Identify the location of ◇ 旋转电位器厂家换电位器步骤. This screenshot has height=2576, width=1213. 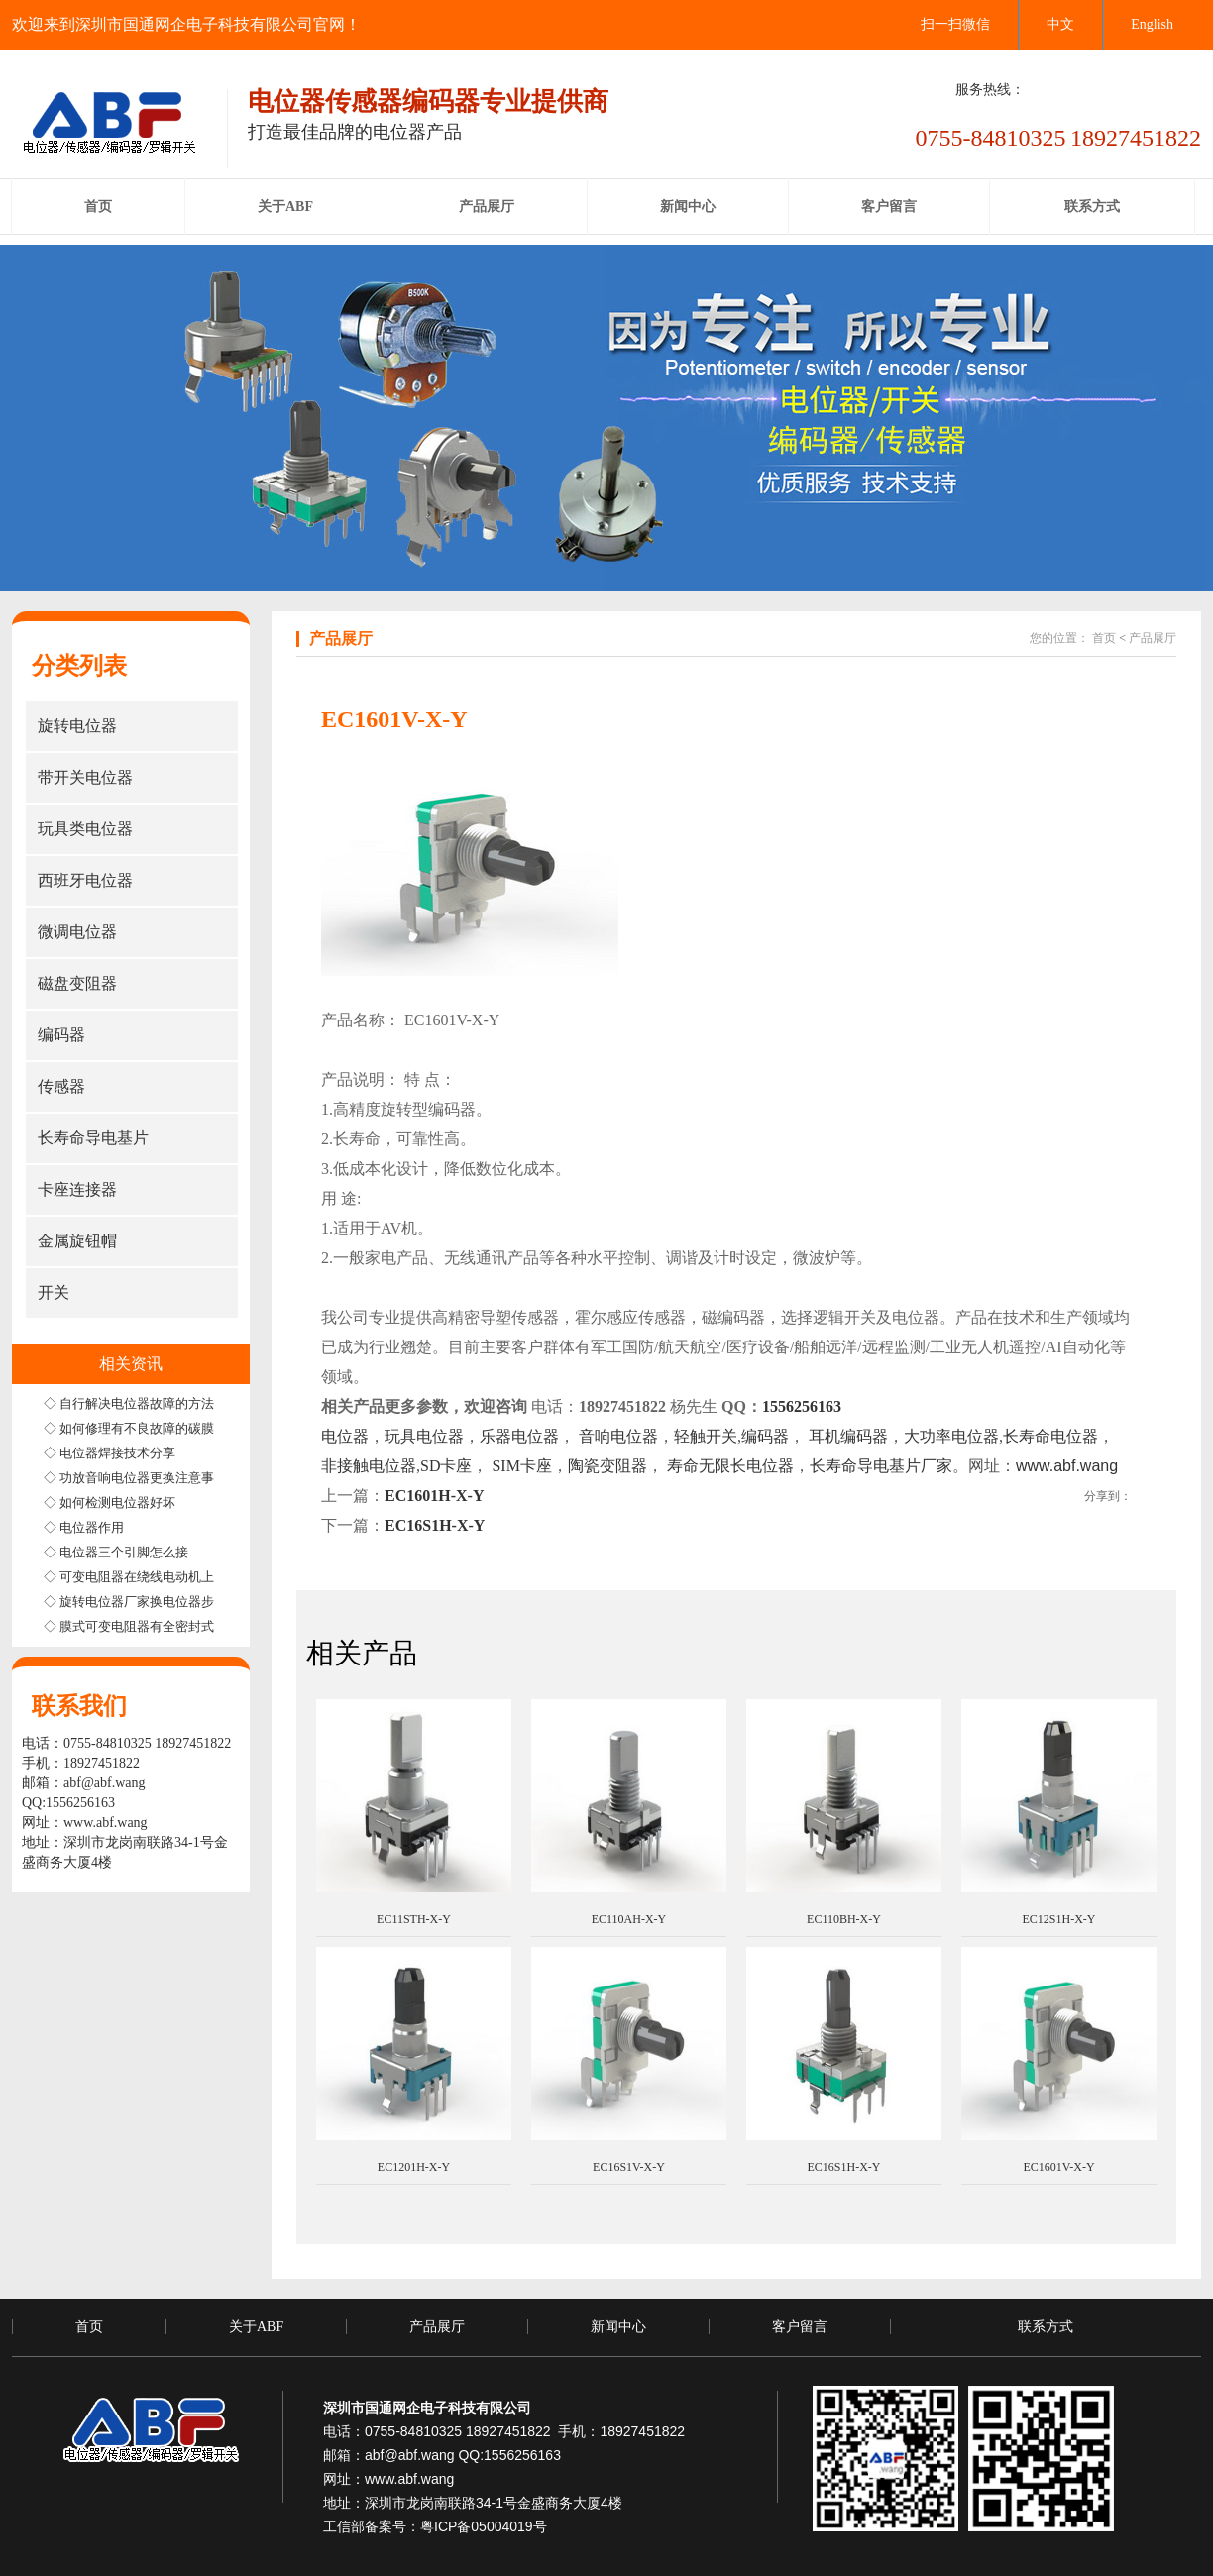
(135, 1601).